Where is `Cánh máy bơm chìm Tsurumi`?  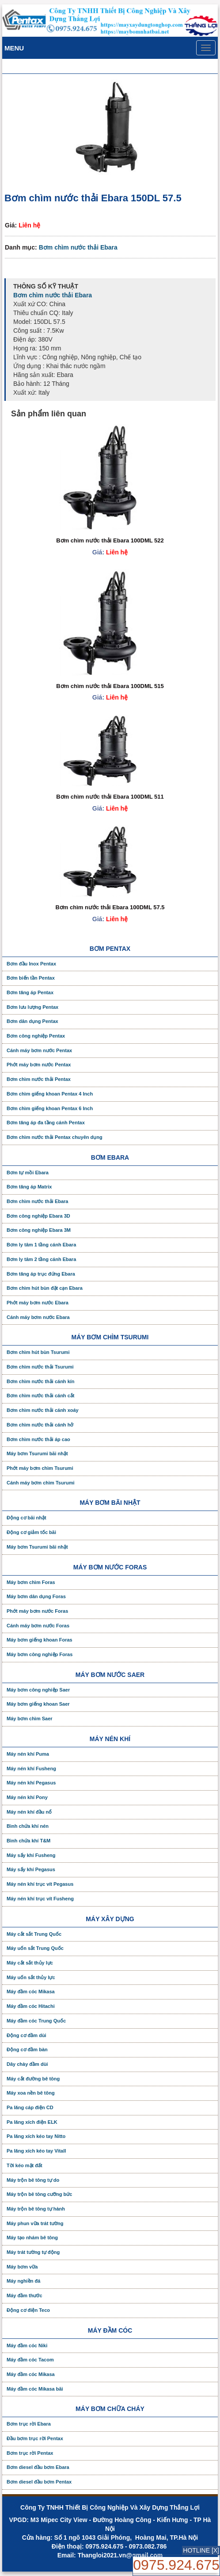
Cánh máy bơm chìm Tsurumi is located at coordinates (41, 1482).